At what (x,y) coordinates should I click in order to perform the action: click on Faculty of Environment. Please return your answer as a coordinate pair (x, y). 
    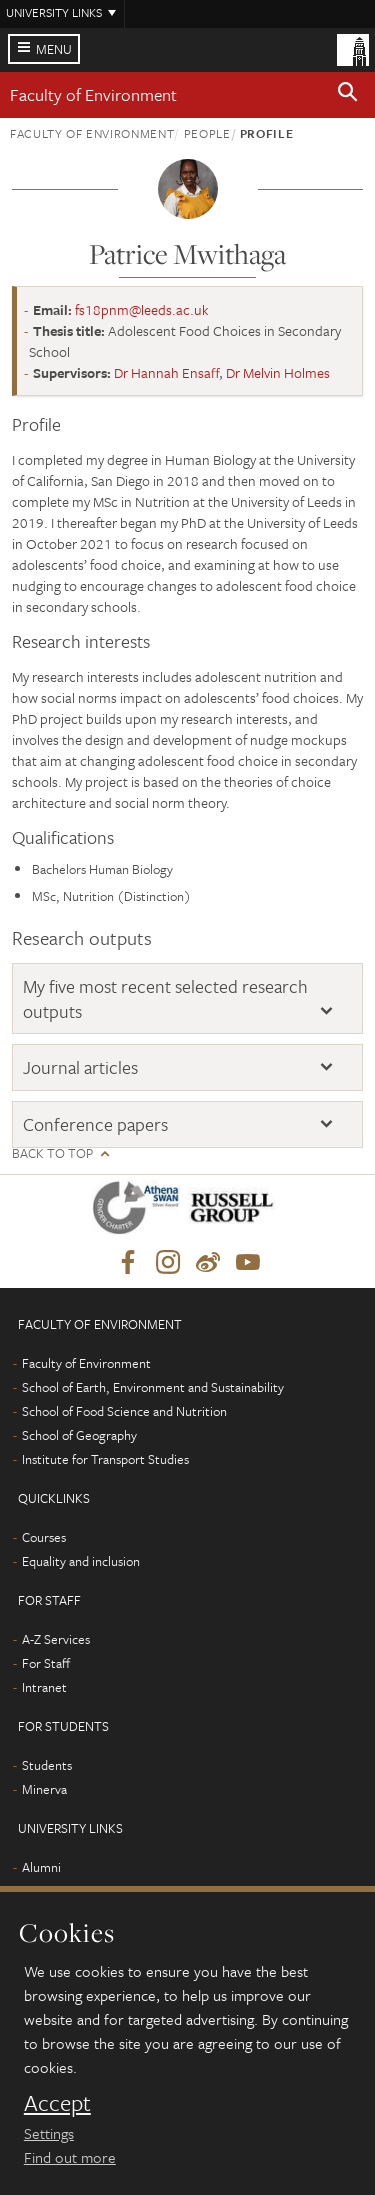
    Looking at the image, I should click on (93, 94).